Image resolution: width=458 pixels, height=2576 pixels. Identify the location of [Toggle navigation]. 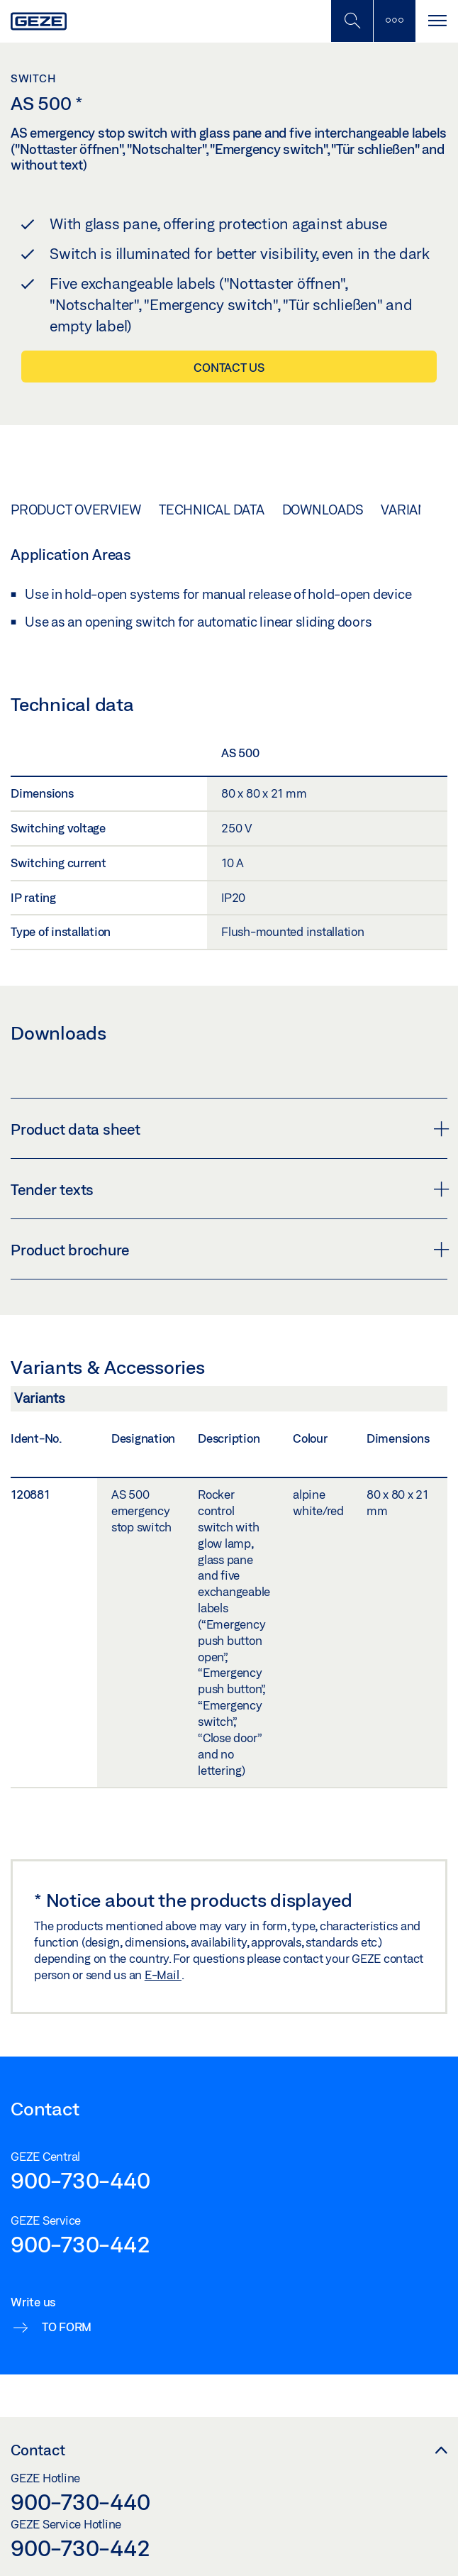
(436, 21).